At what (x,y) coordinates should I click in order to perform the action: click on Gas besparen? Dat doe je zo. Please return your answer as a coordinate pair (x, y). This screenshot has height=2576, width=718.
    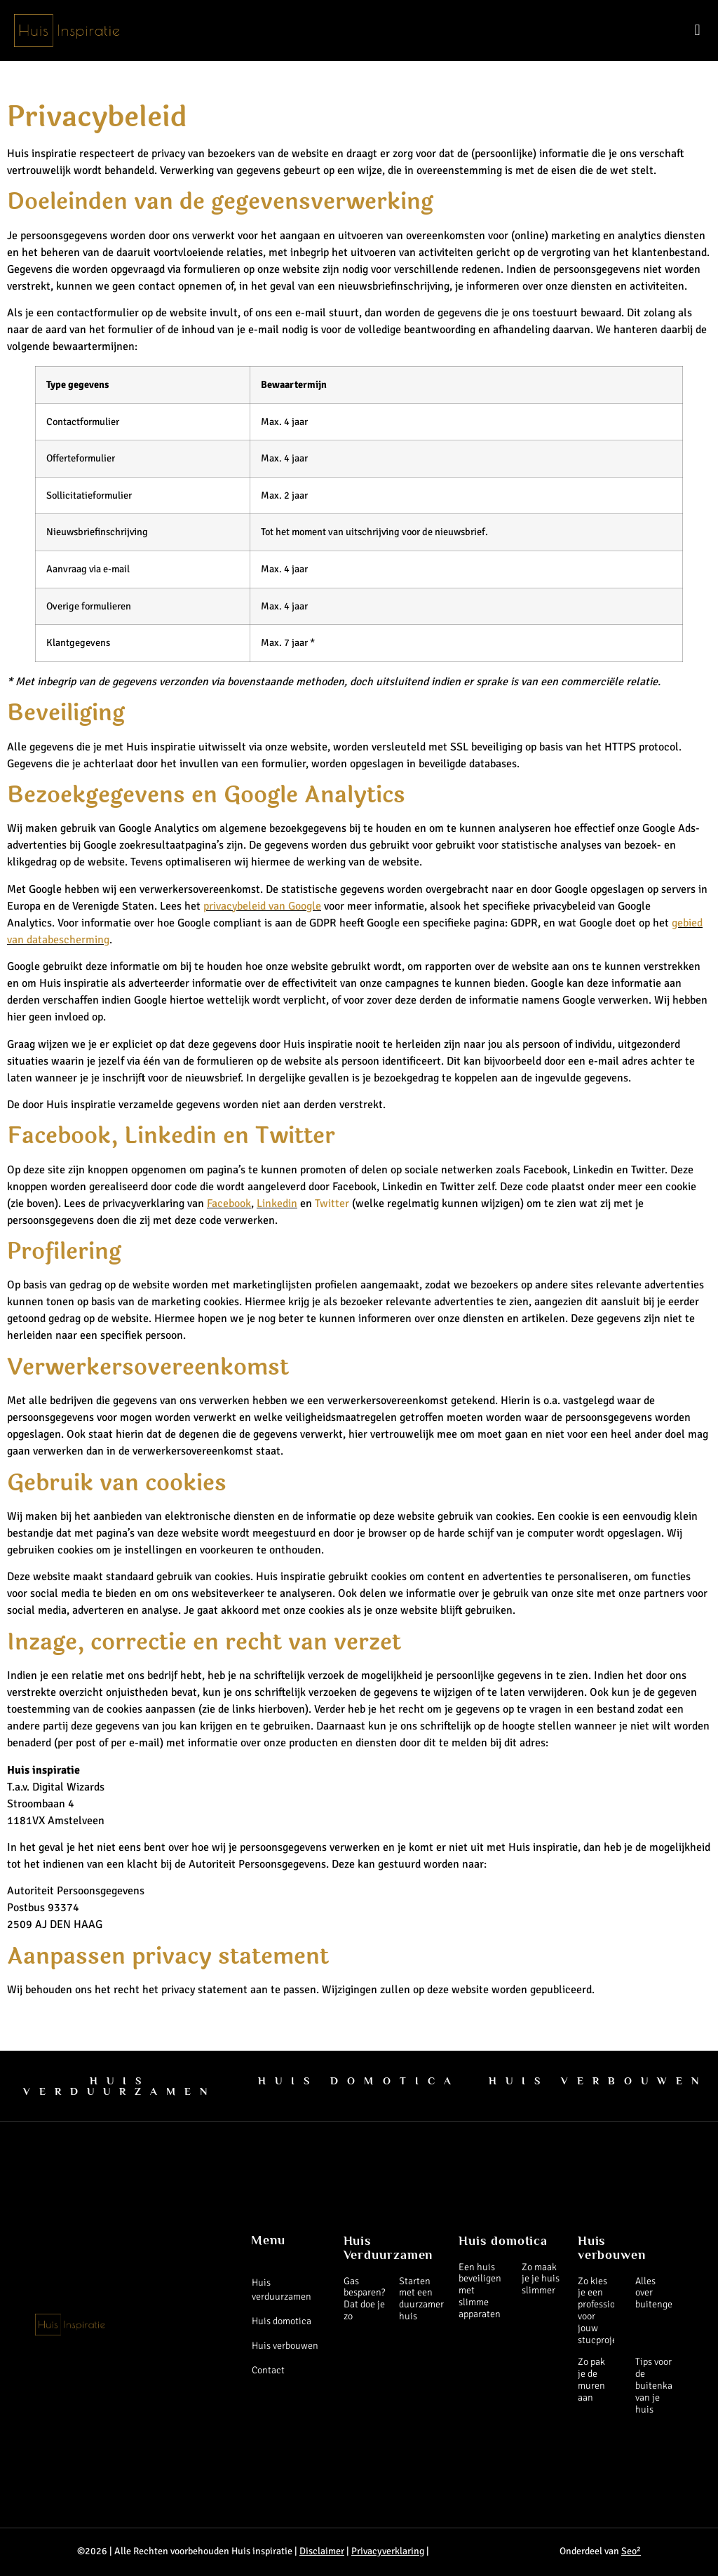
    Looking at the image, I should click on (364, 2298).